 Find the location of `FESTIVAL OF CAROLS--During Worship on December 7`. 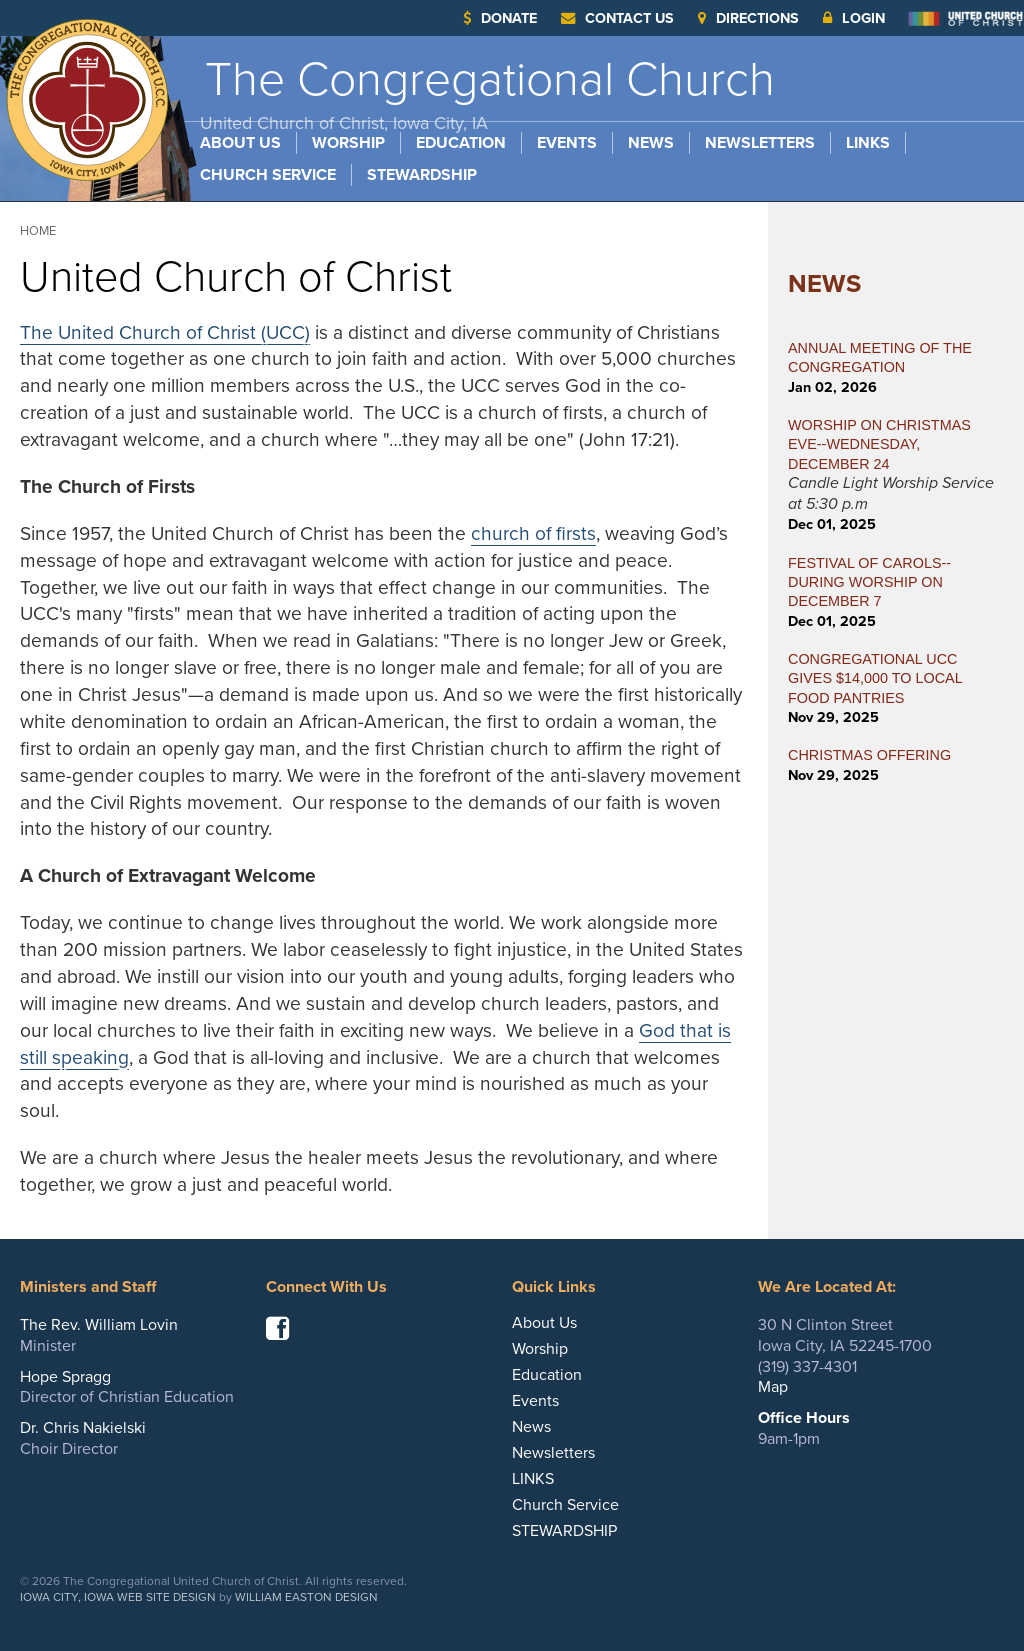

FESTIVAL OF CAROLS--During Worship on December 7 is located at coordinates (869, 582).